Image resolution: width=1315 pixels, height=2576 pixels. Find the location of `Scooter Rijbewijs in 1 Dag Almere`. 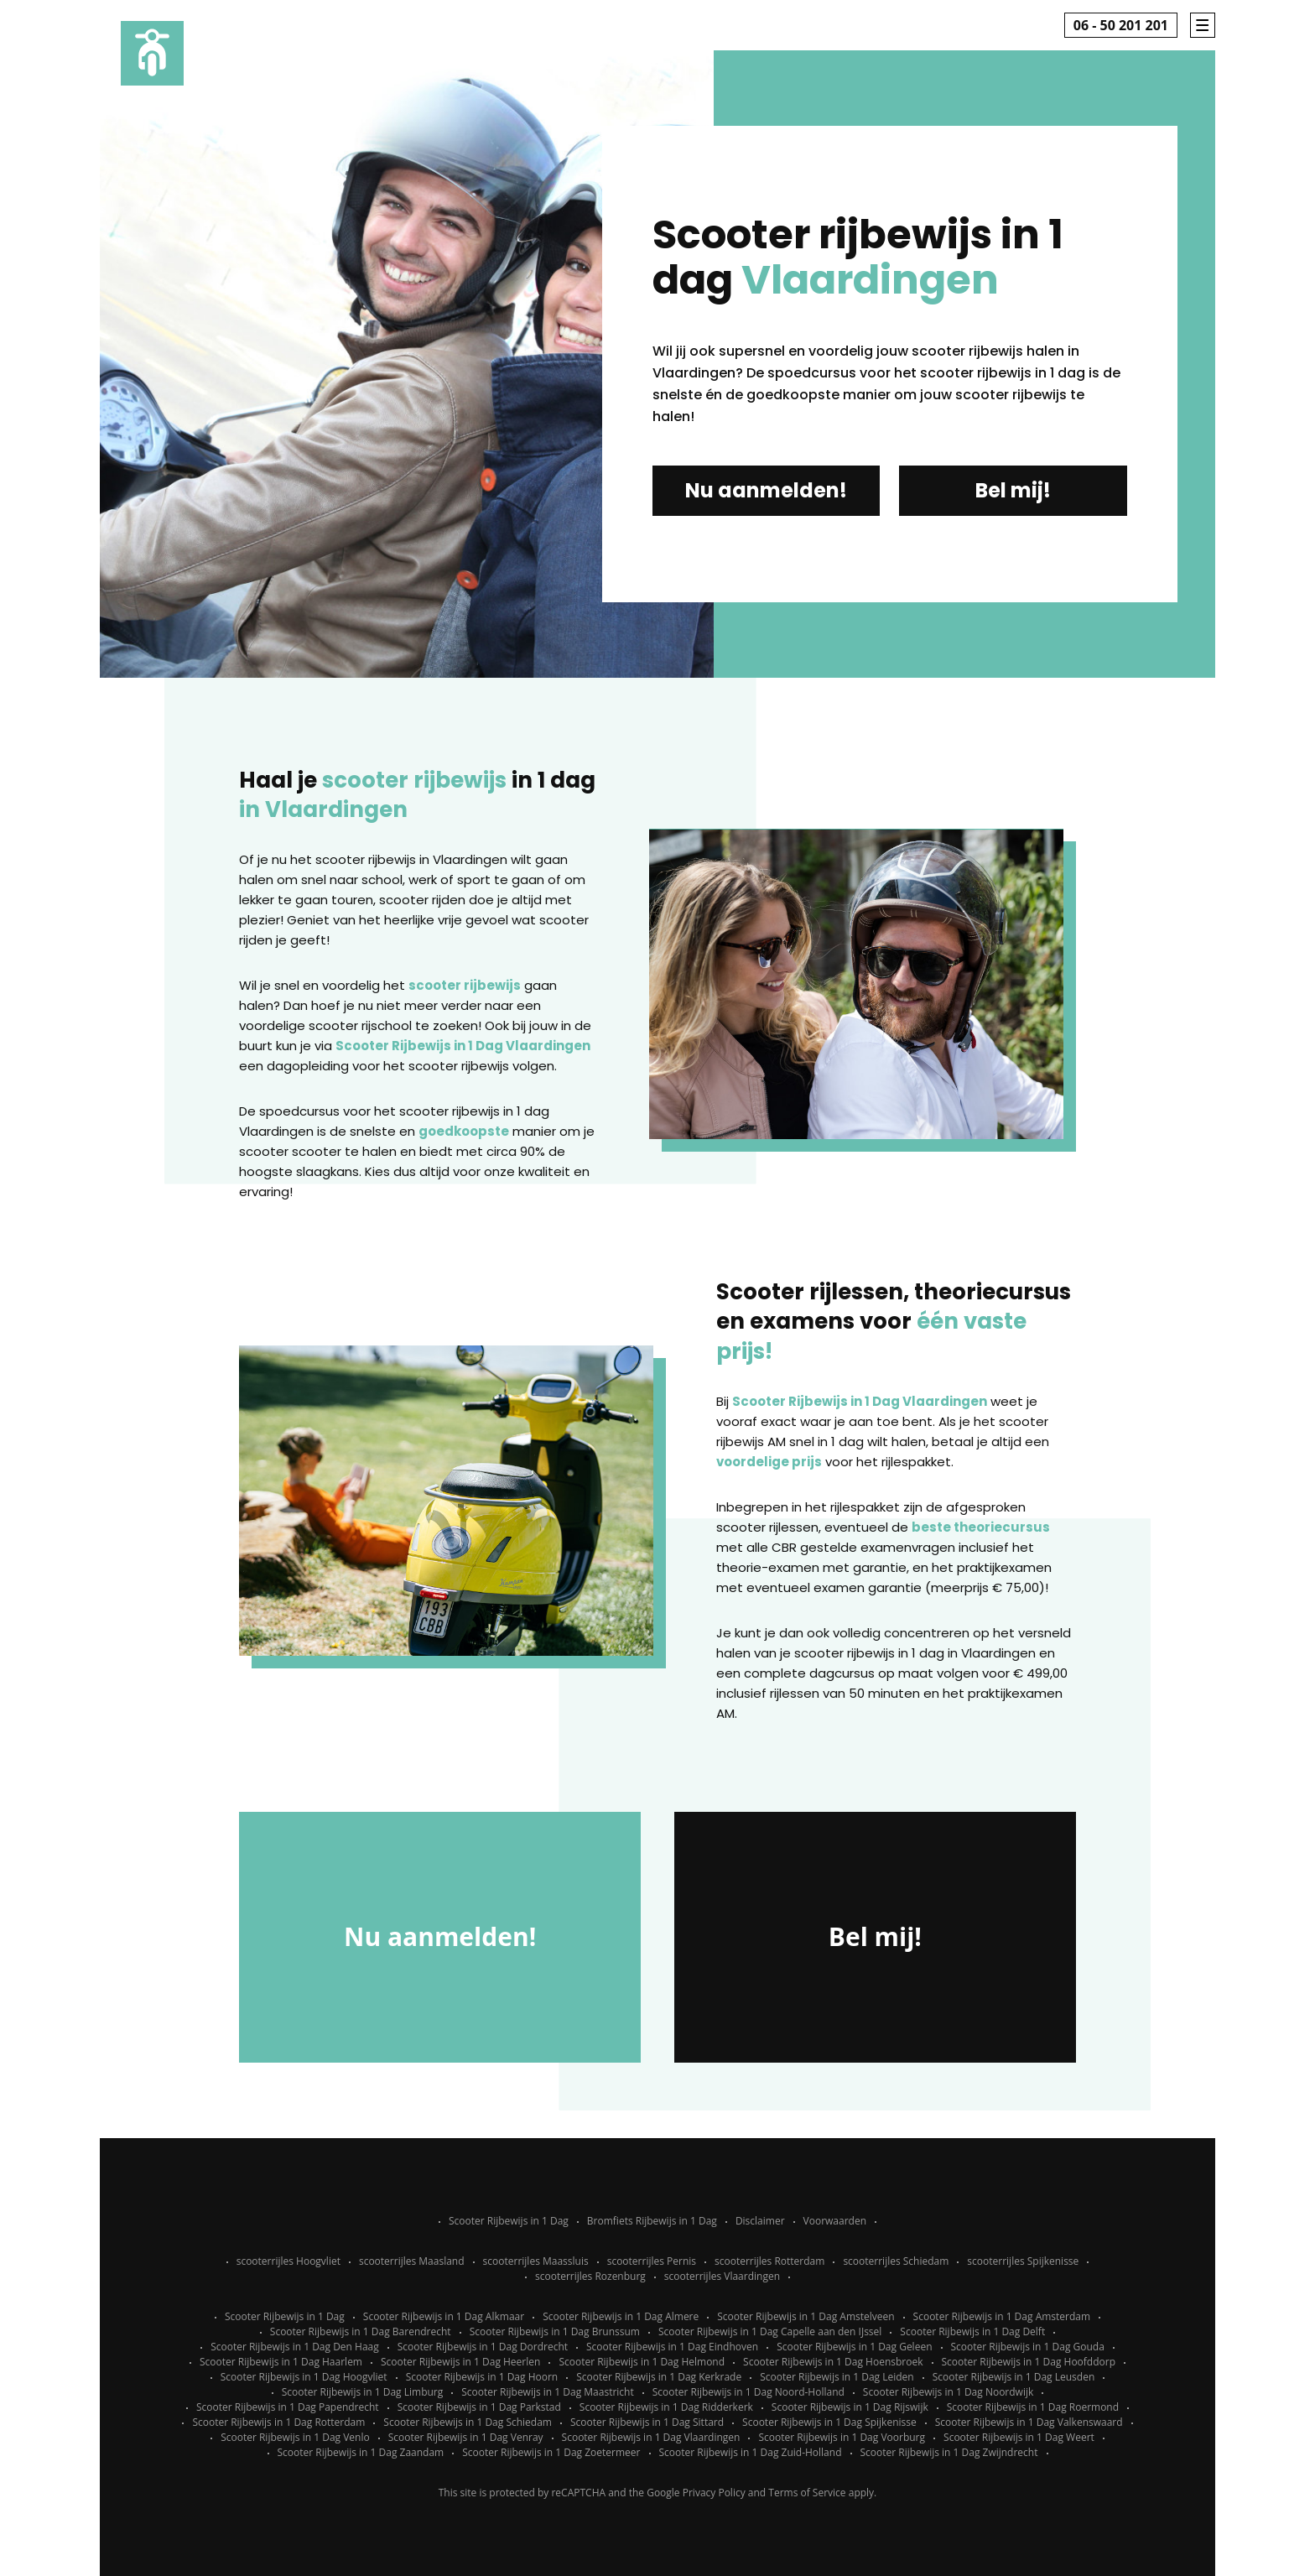

Scooter Rijbewijs in 1 Dag Almere is located at coordinates (621, 2316).